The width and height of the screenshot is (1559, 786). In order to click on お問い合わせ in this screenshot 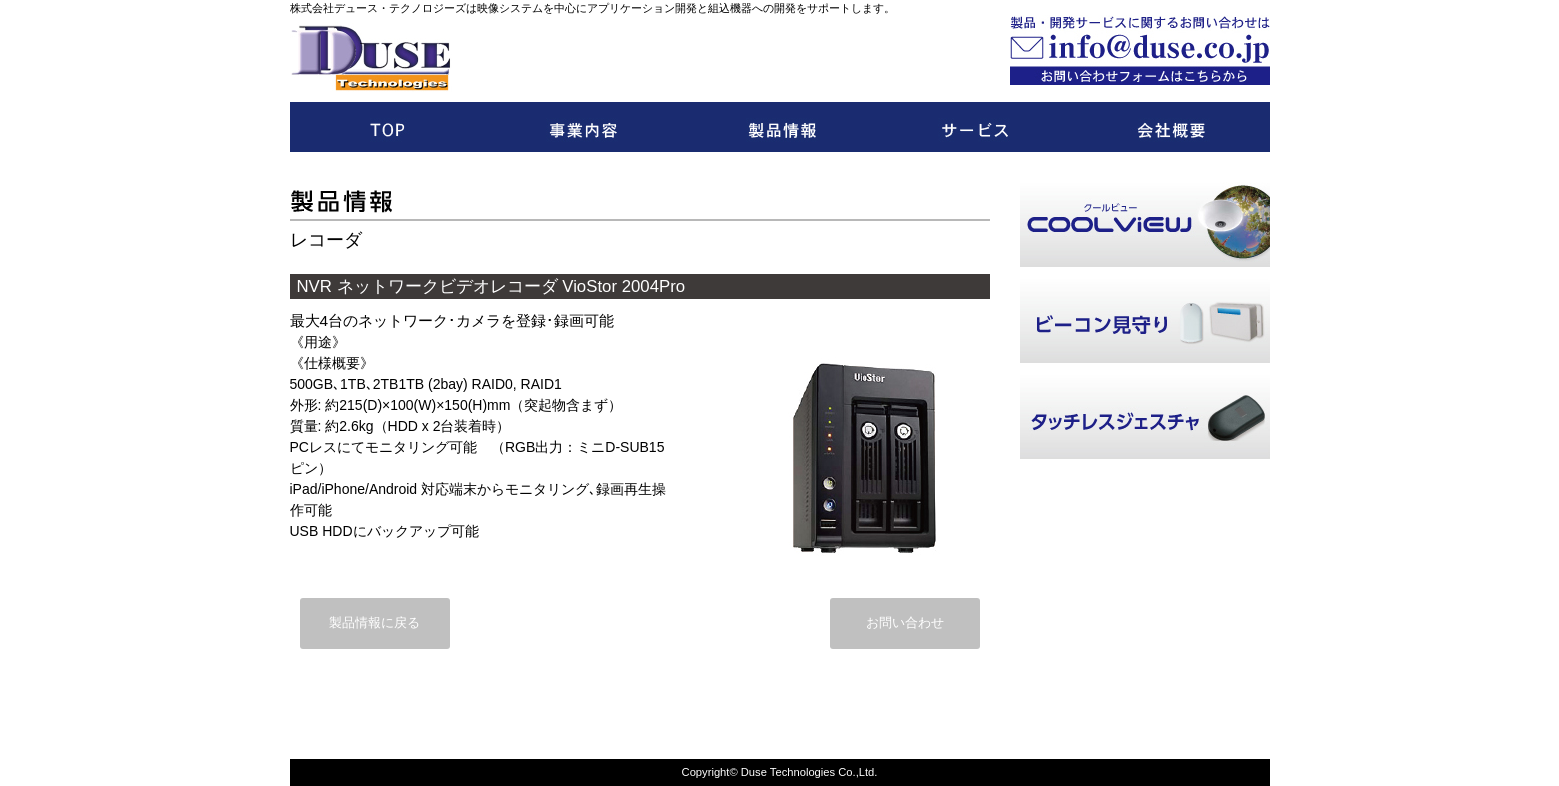, I will do `click(905, 623)`.